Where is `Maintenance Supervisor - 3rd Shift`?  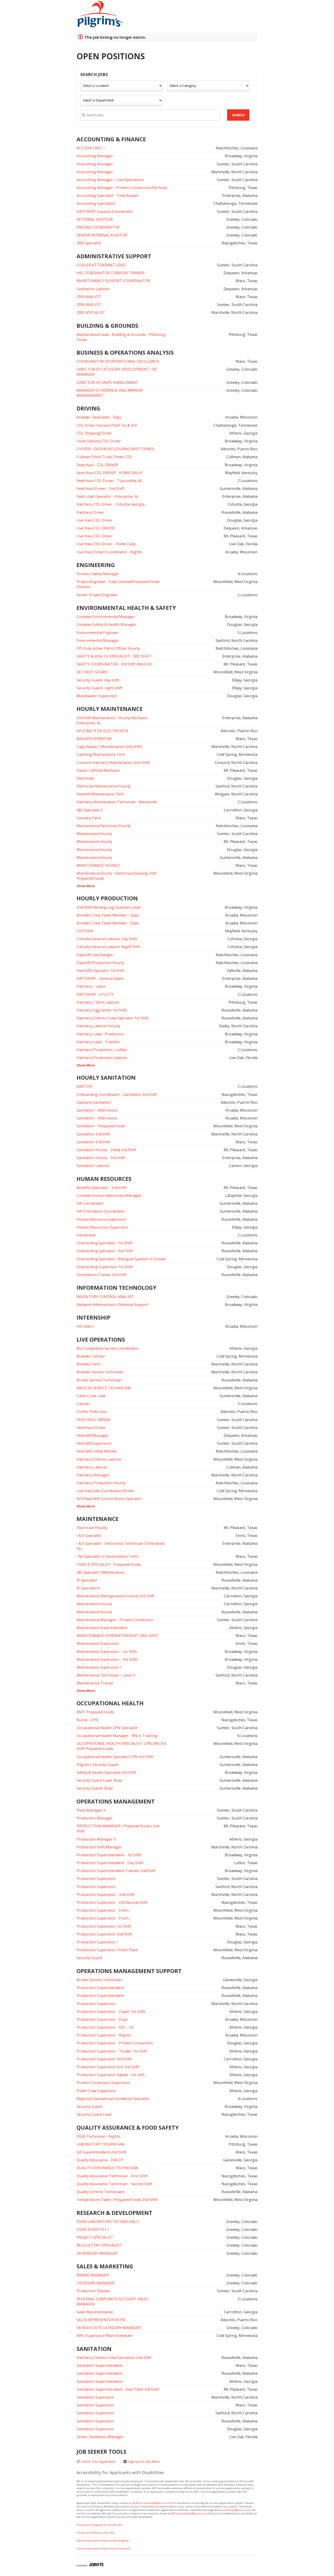 Maintenance Supervisor - 3rd Shift is located at coordinates (107, 1659).